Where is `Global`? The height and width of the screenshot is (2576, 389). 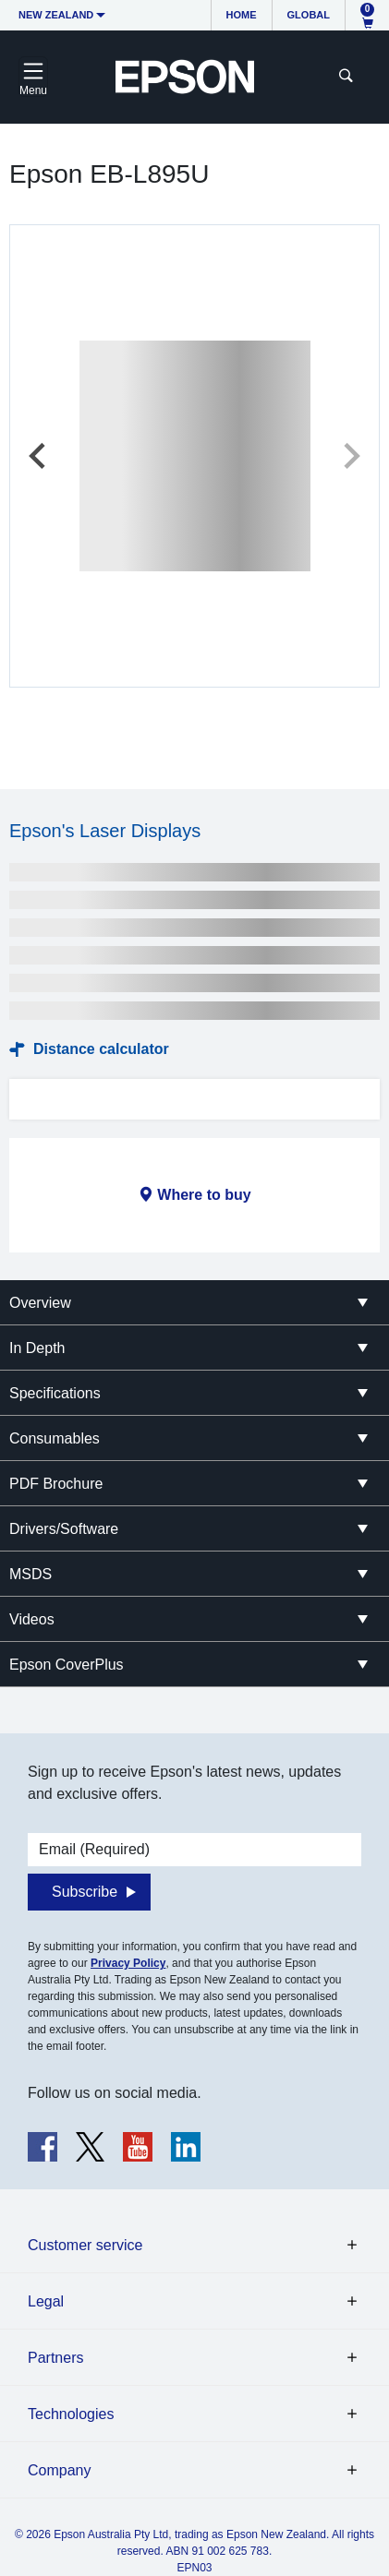
Global is located at coordinates (308, 14).